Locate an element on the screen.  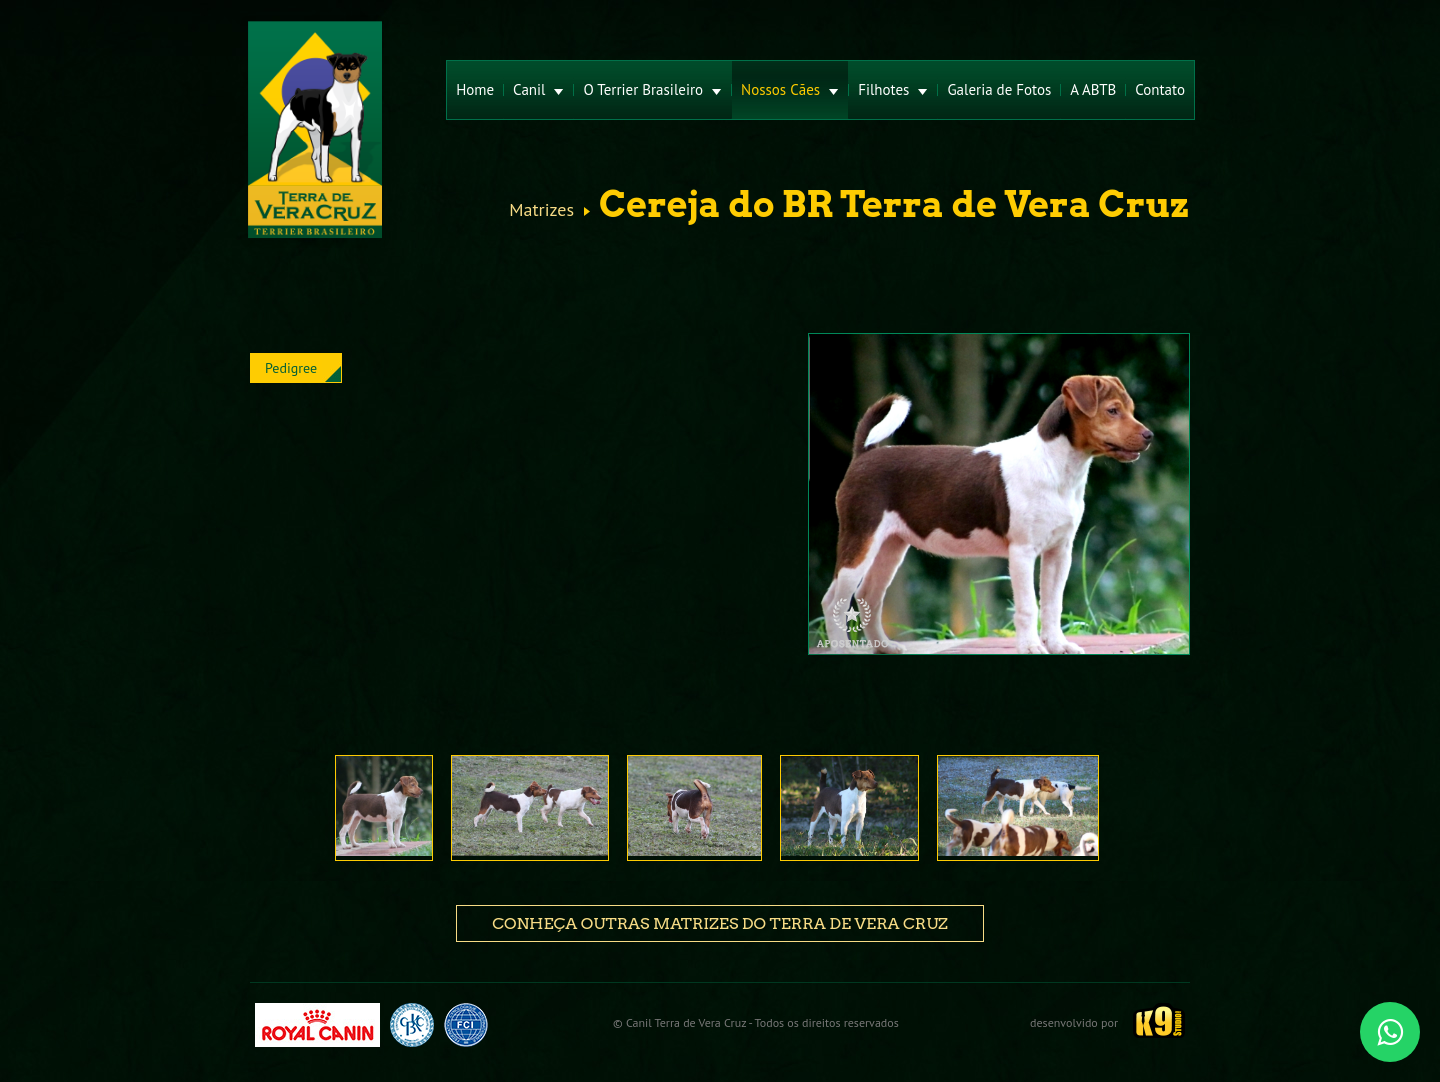
Home is located at coordinates (475, 89).